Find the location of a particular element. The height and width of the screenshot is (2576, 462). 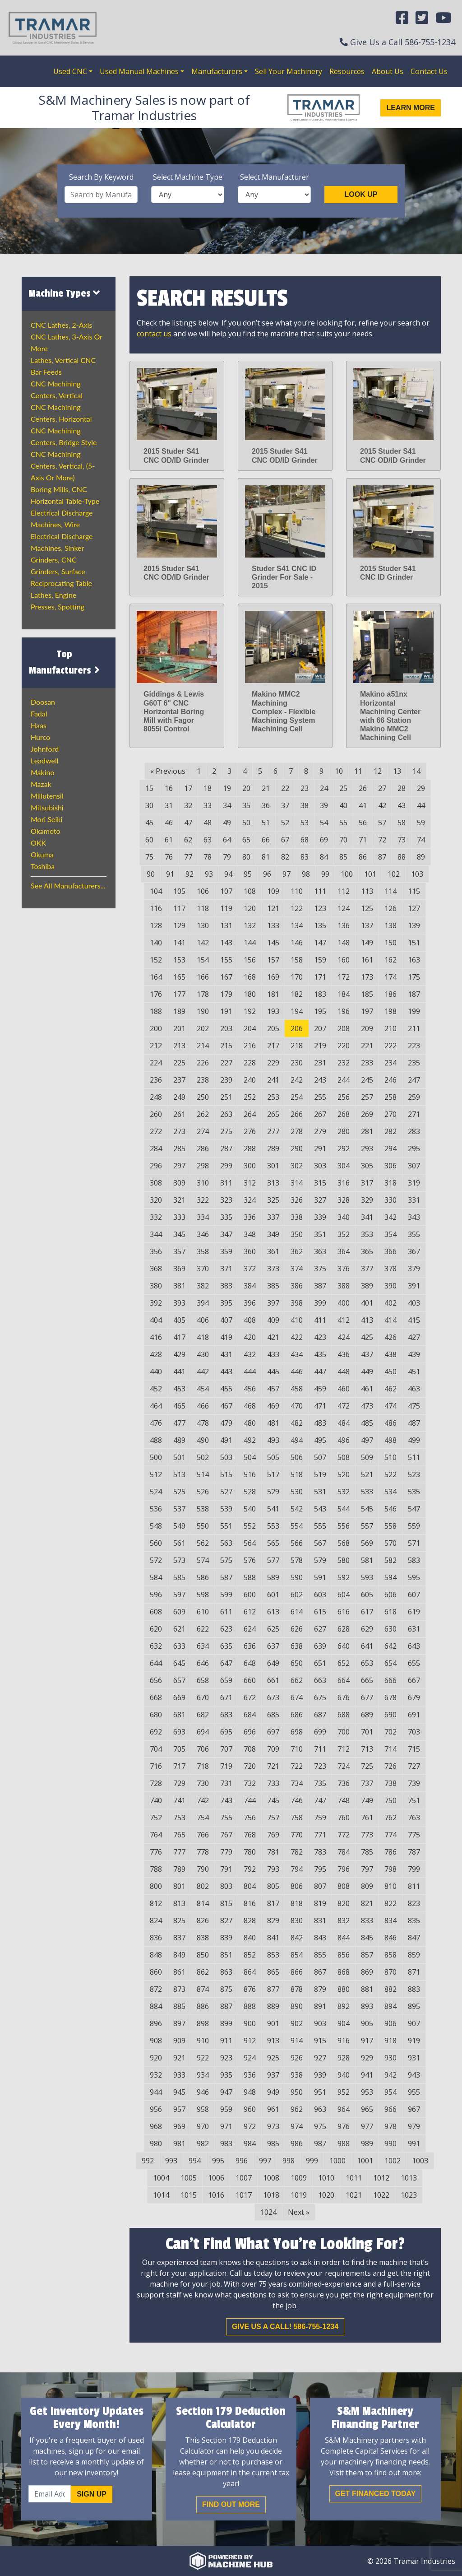

365 is located at coordinates (367, 1251).